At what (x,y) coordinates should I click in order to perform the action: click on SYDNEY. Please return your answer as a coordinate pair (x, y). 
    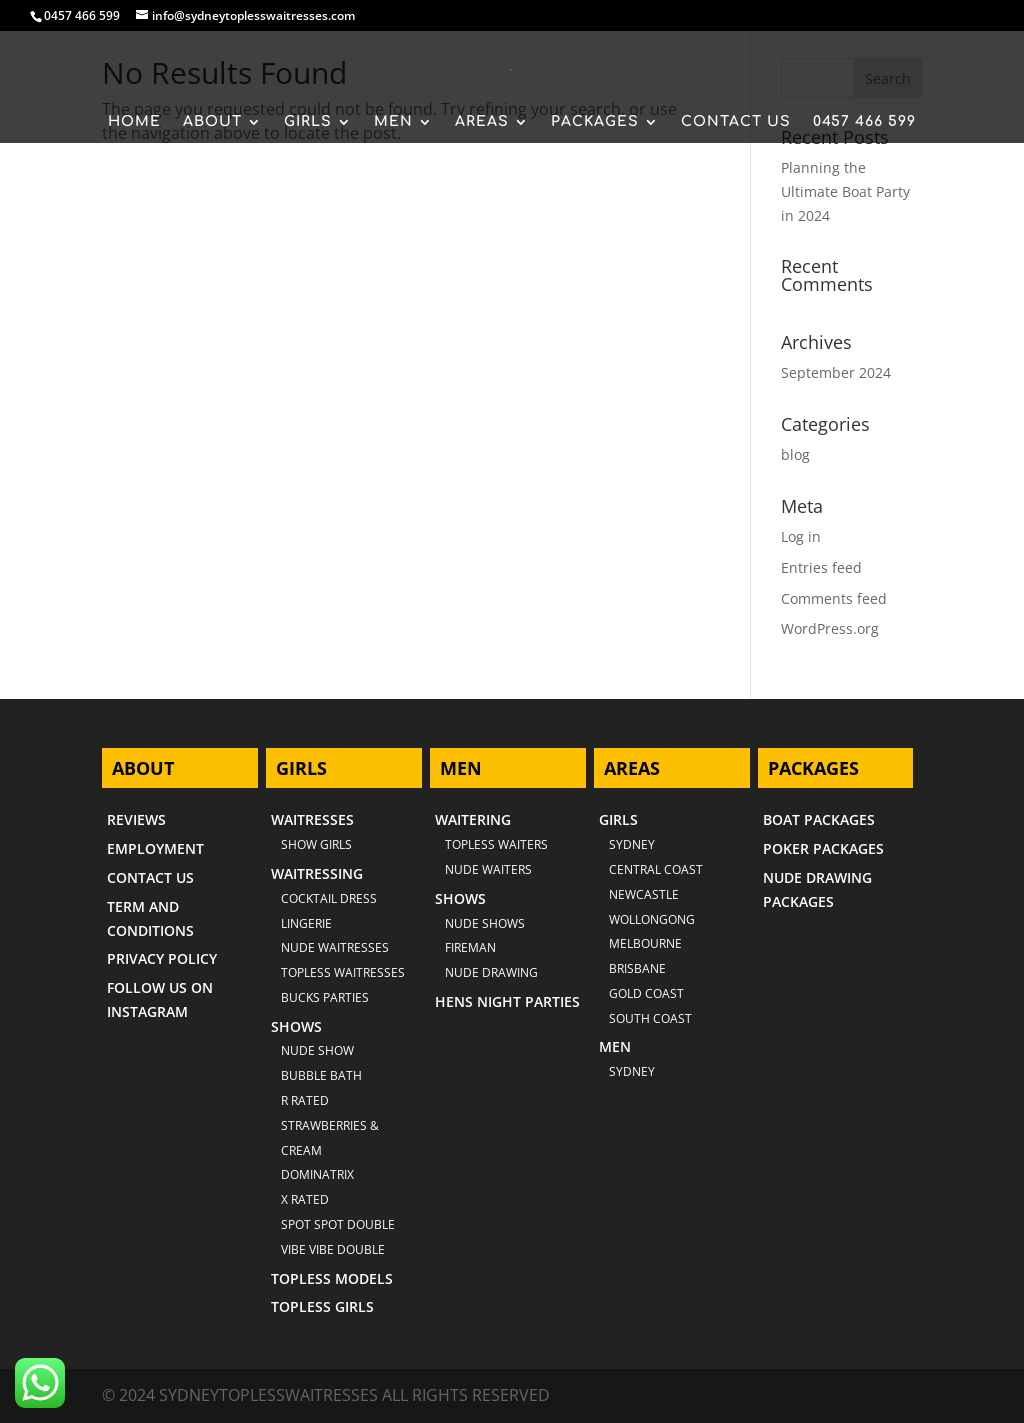
    Looking at the image, I should click on (632, 1071).